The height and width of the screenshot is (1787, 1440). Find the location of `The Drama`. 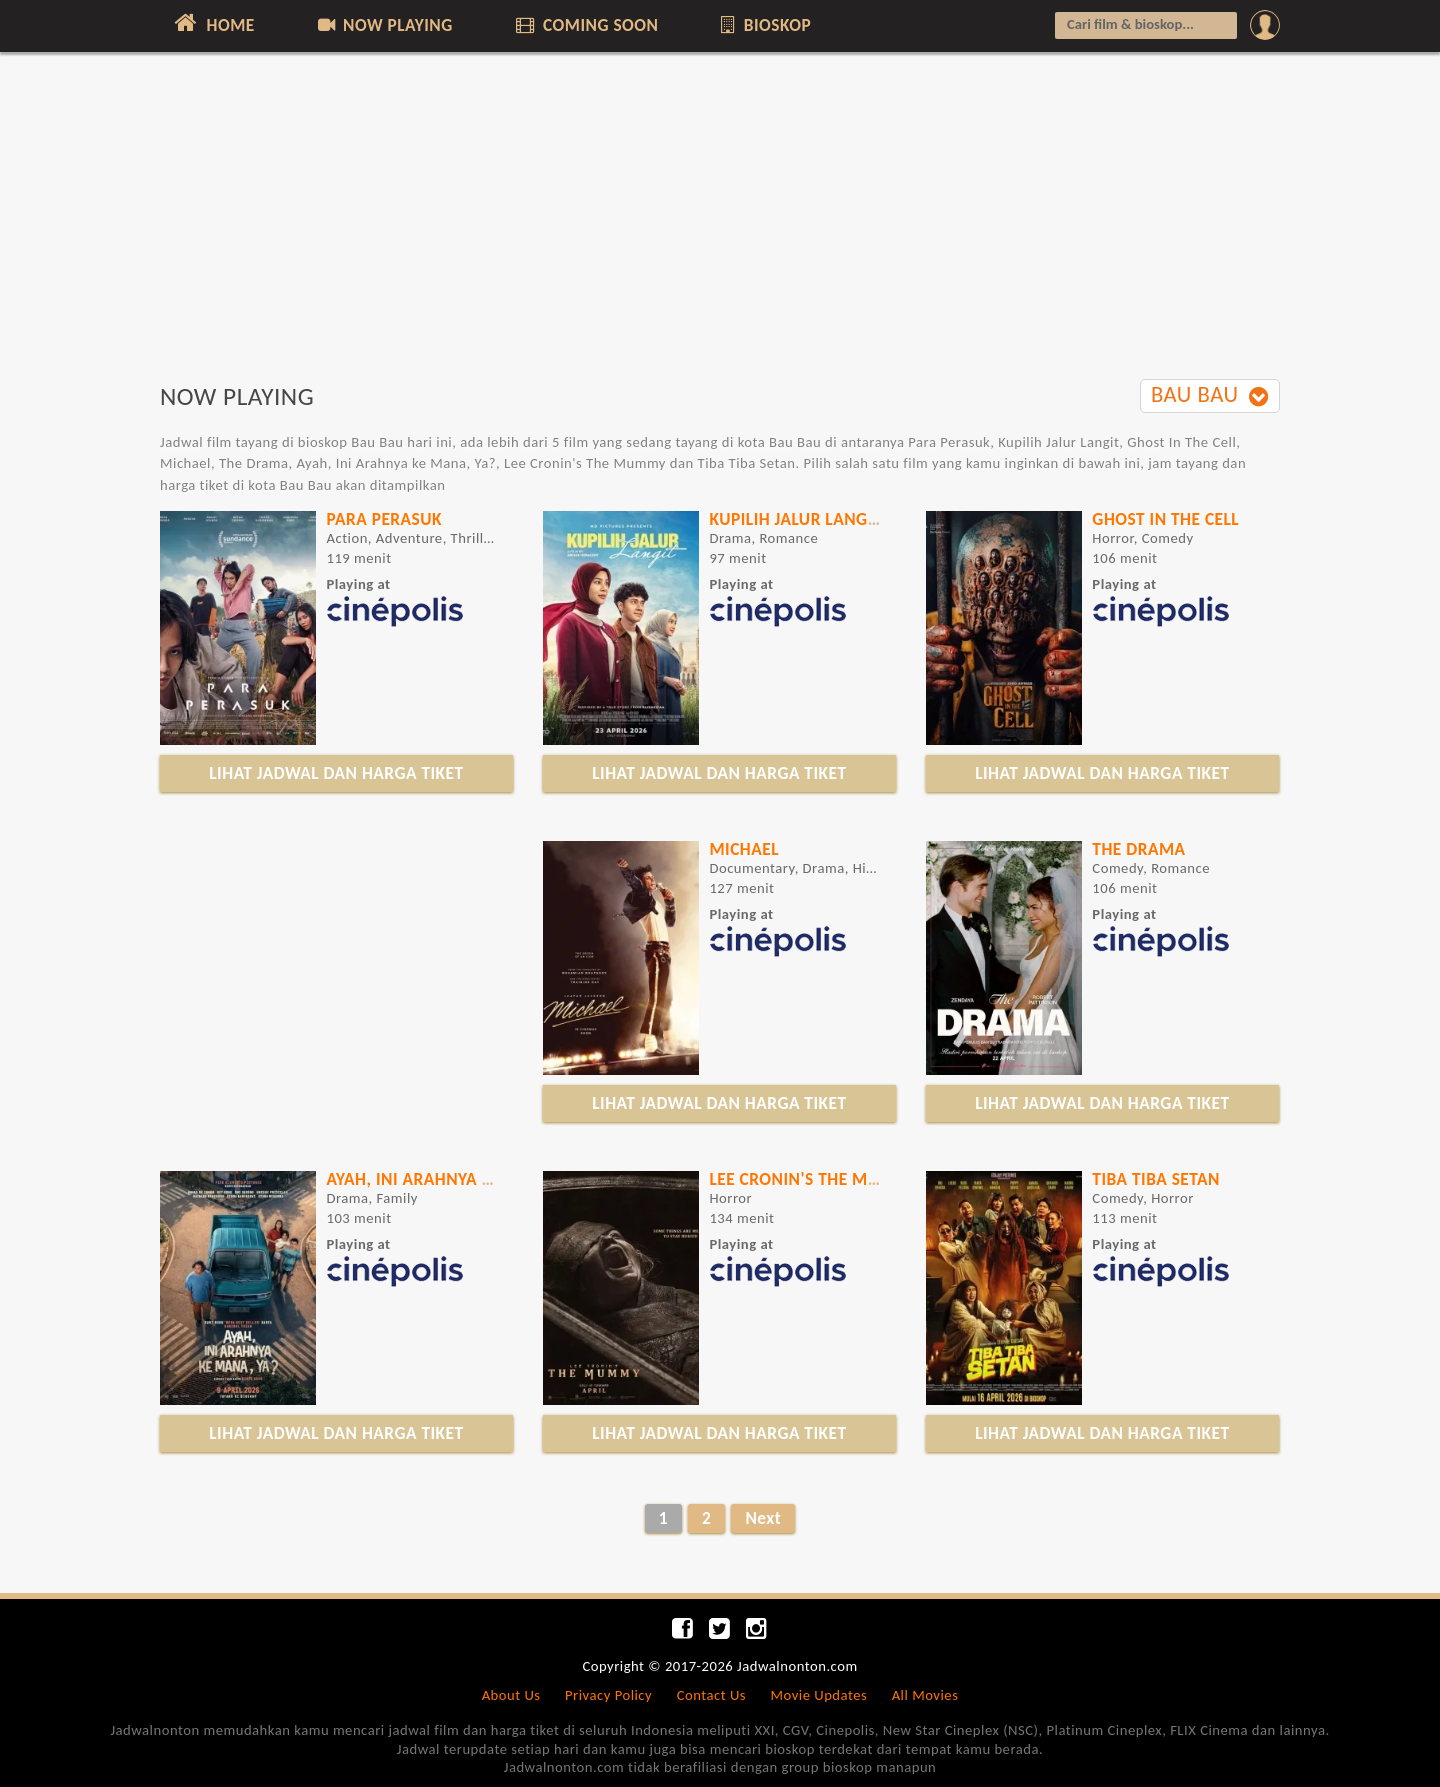

The Drama is located at coordinates (1138, 849).